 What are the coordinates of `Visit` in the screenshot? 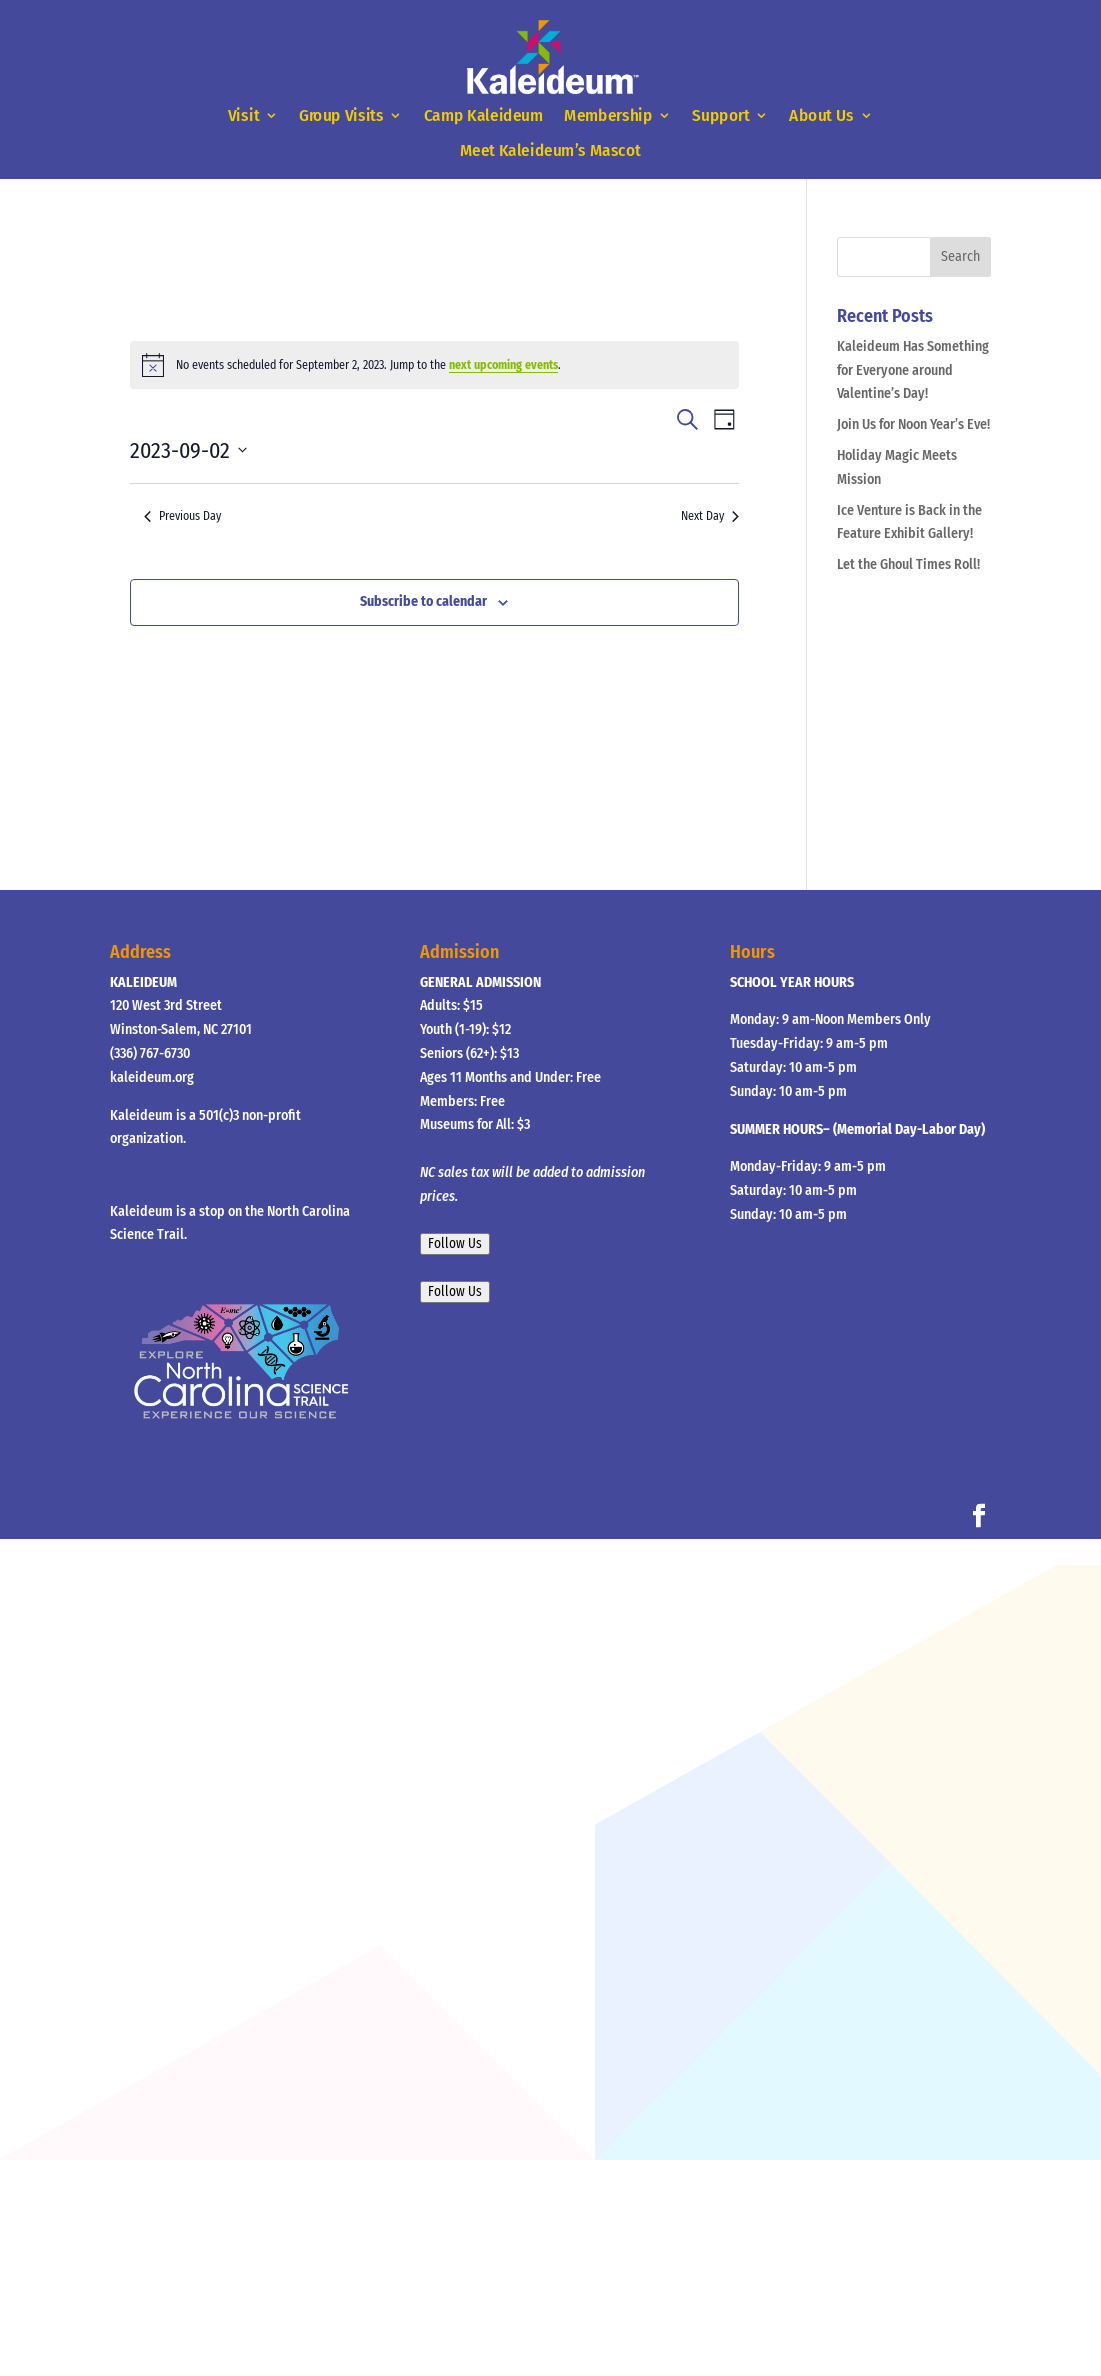 It's located at (243, 116).